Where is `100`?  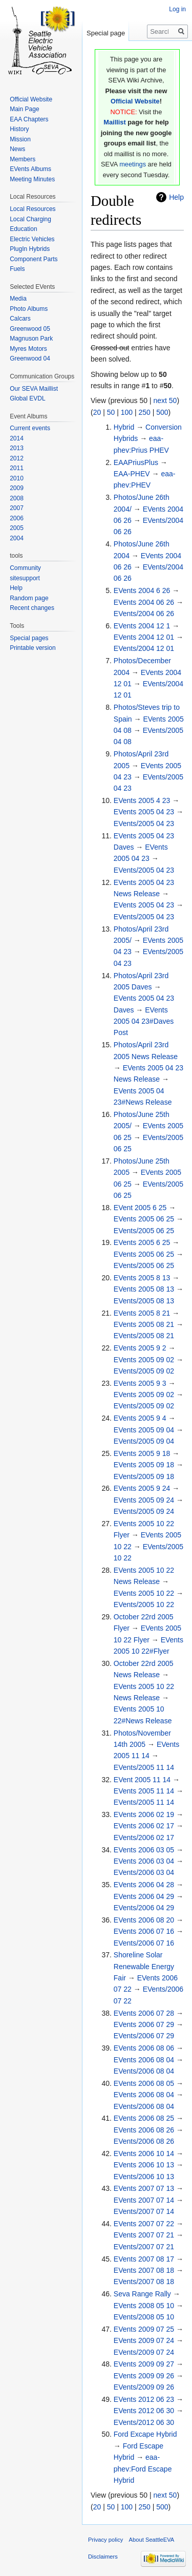
100 is located at coordinates (127, 412).